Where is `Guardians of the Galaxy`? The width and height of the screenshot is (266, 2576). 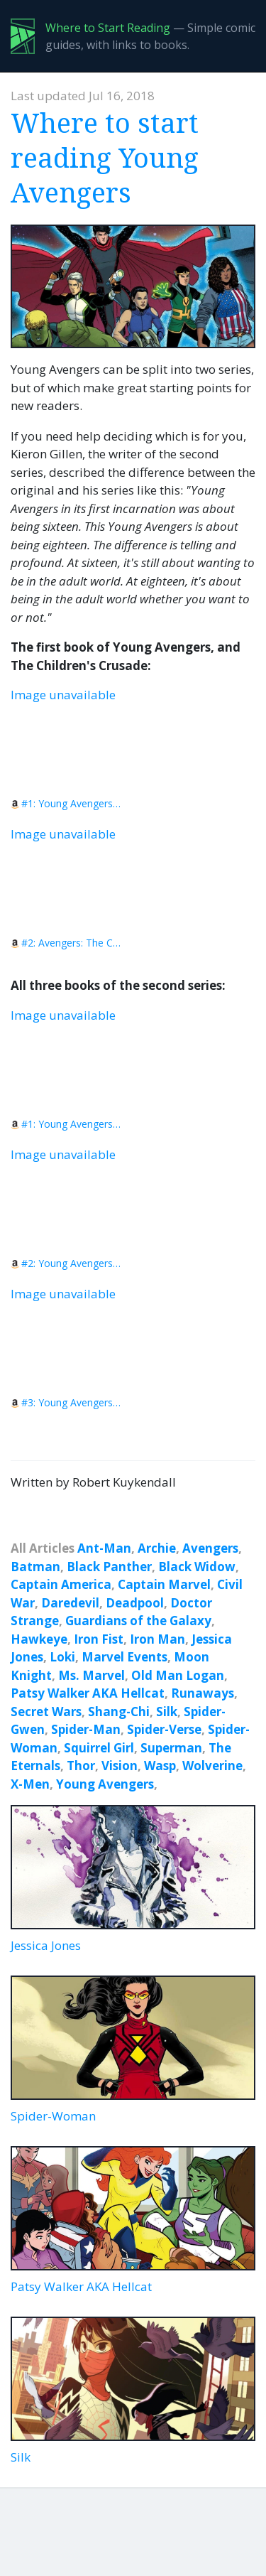
Guardians of the Galaxy is located at coordinates (138, 1620).